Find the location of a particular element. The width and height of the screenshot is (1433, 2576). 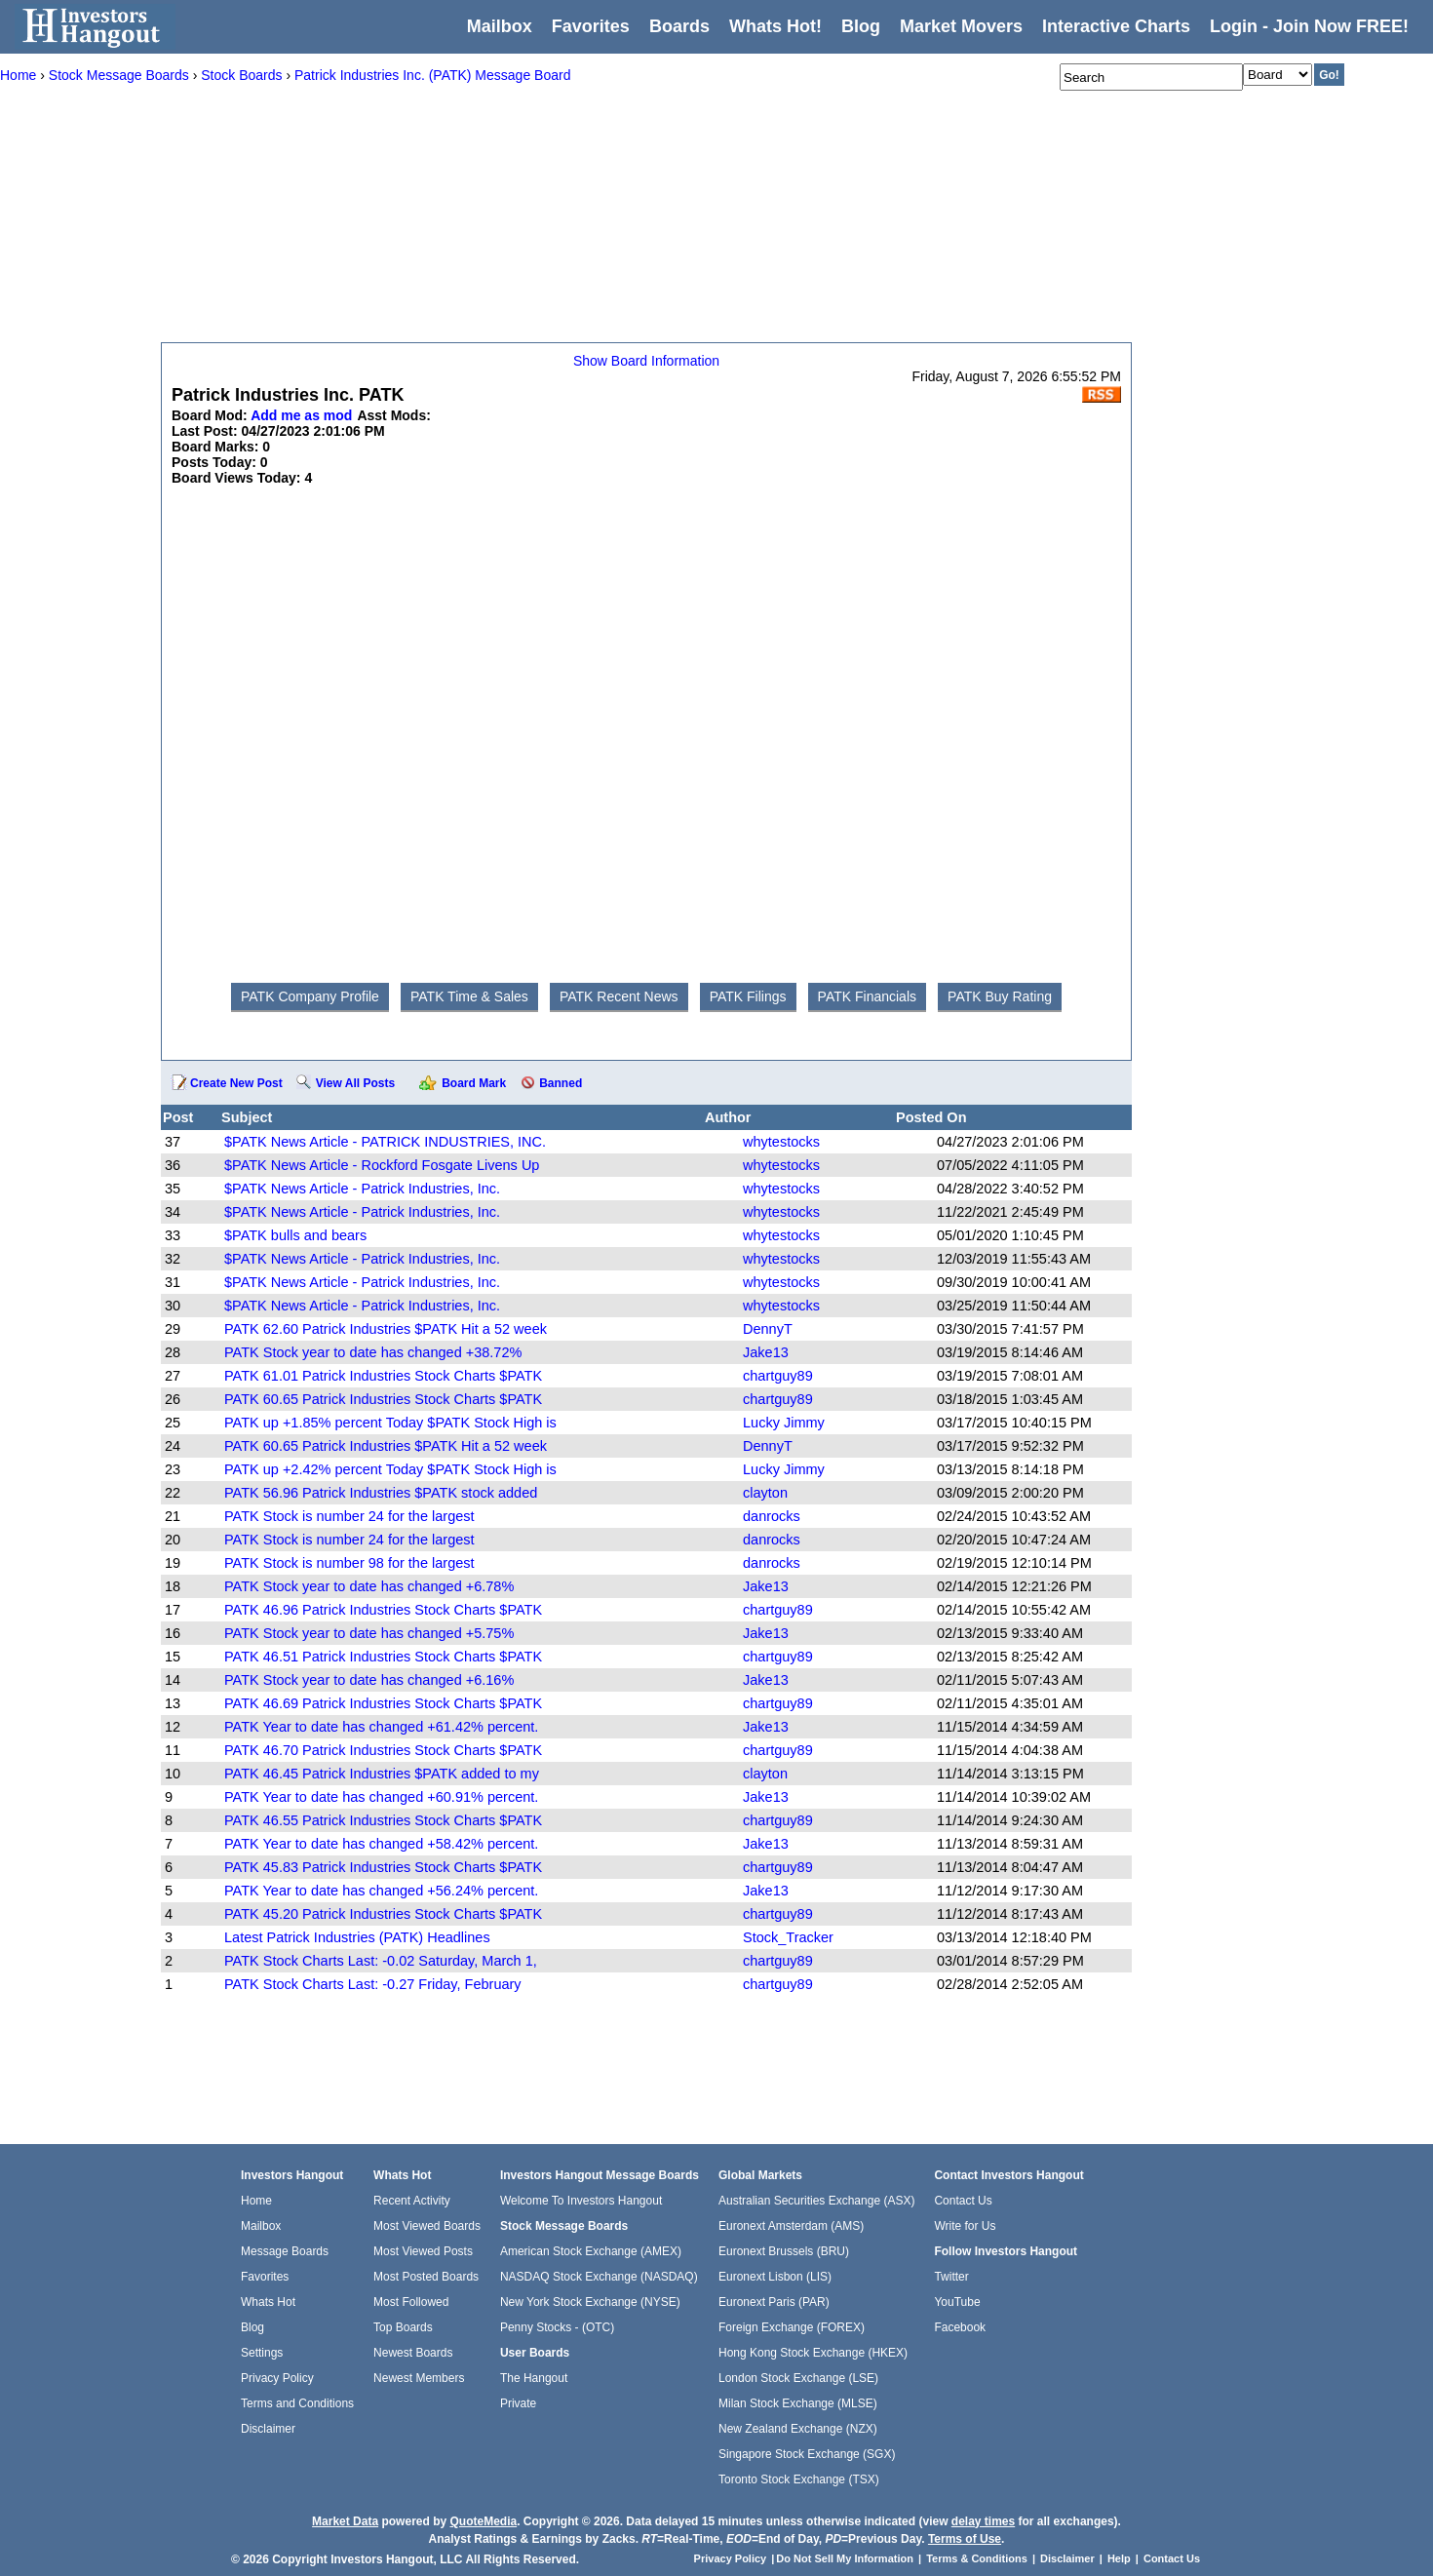

PATK 45.20 Patrick Industries Stock Charts $PATK is located at coordinates (383, 1914).